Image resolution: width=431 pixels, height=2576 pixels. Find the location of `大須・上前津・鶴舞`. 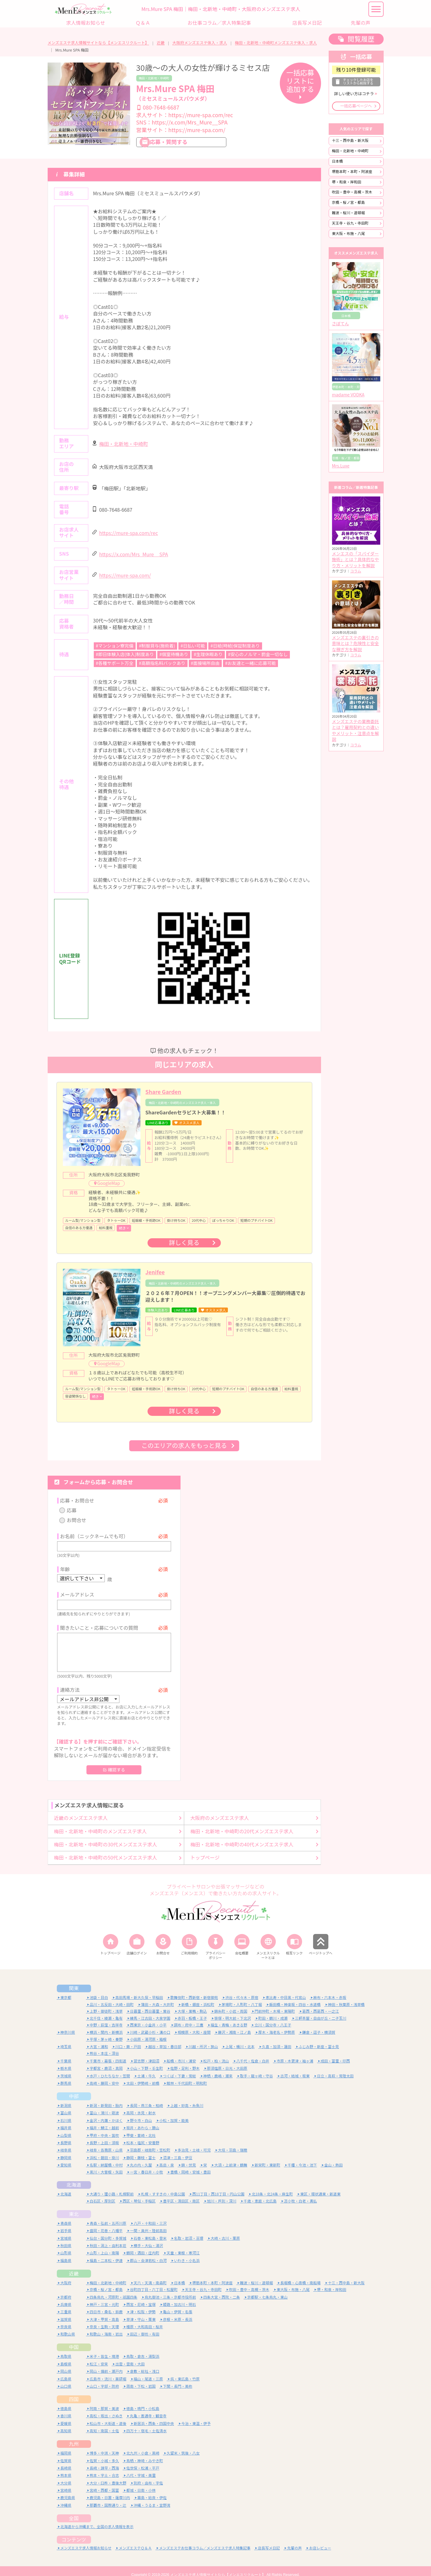

大須・上前津・鶴舞 is located at coordinates (230, 2157).